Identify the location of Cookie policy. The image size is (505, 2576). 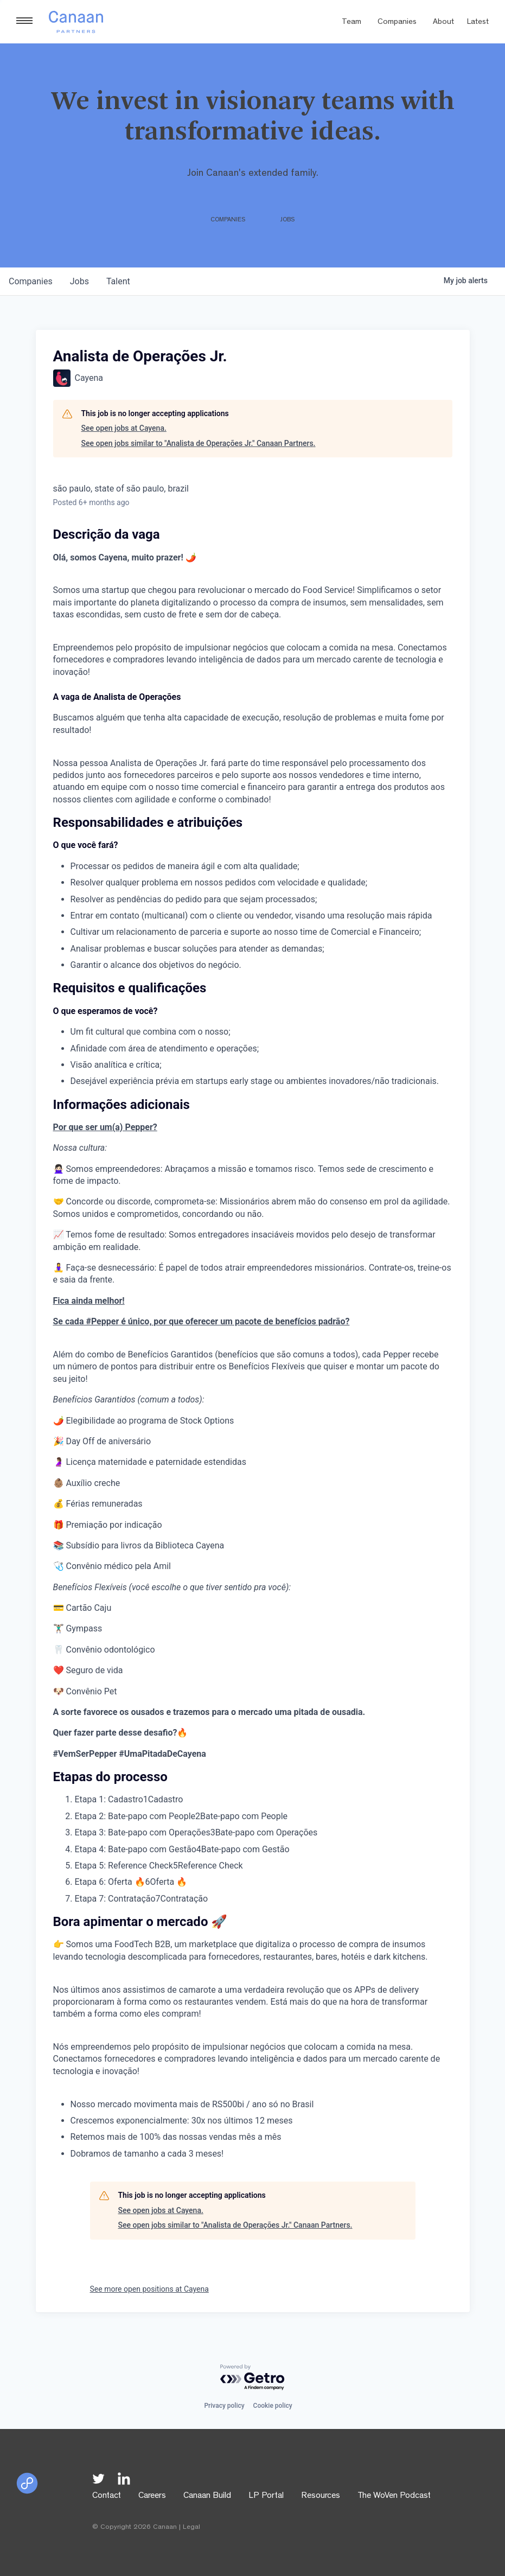
(272, 2405).